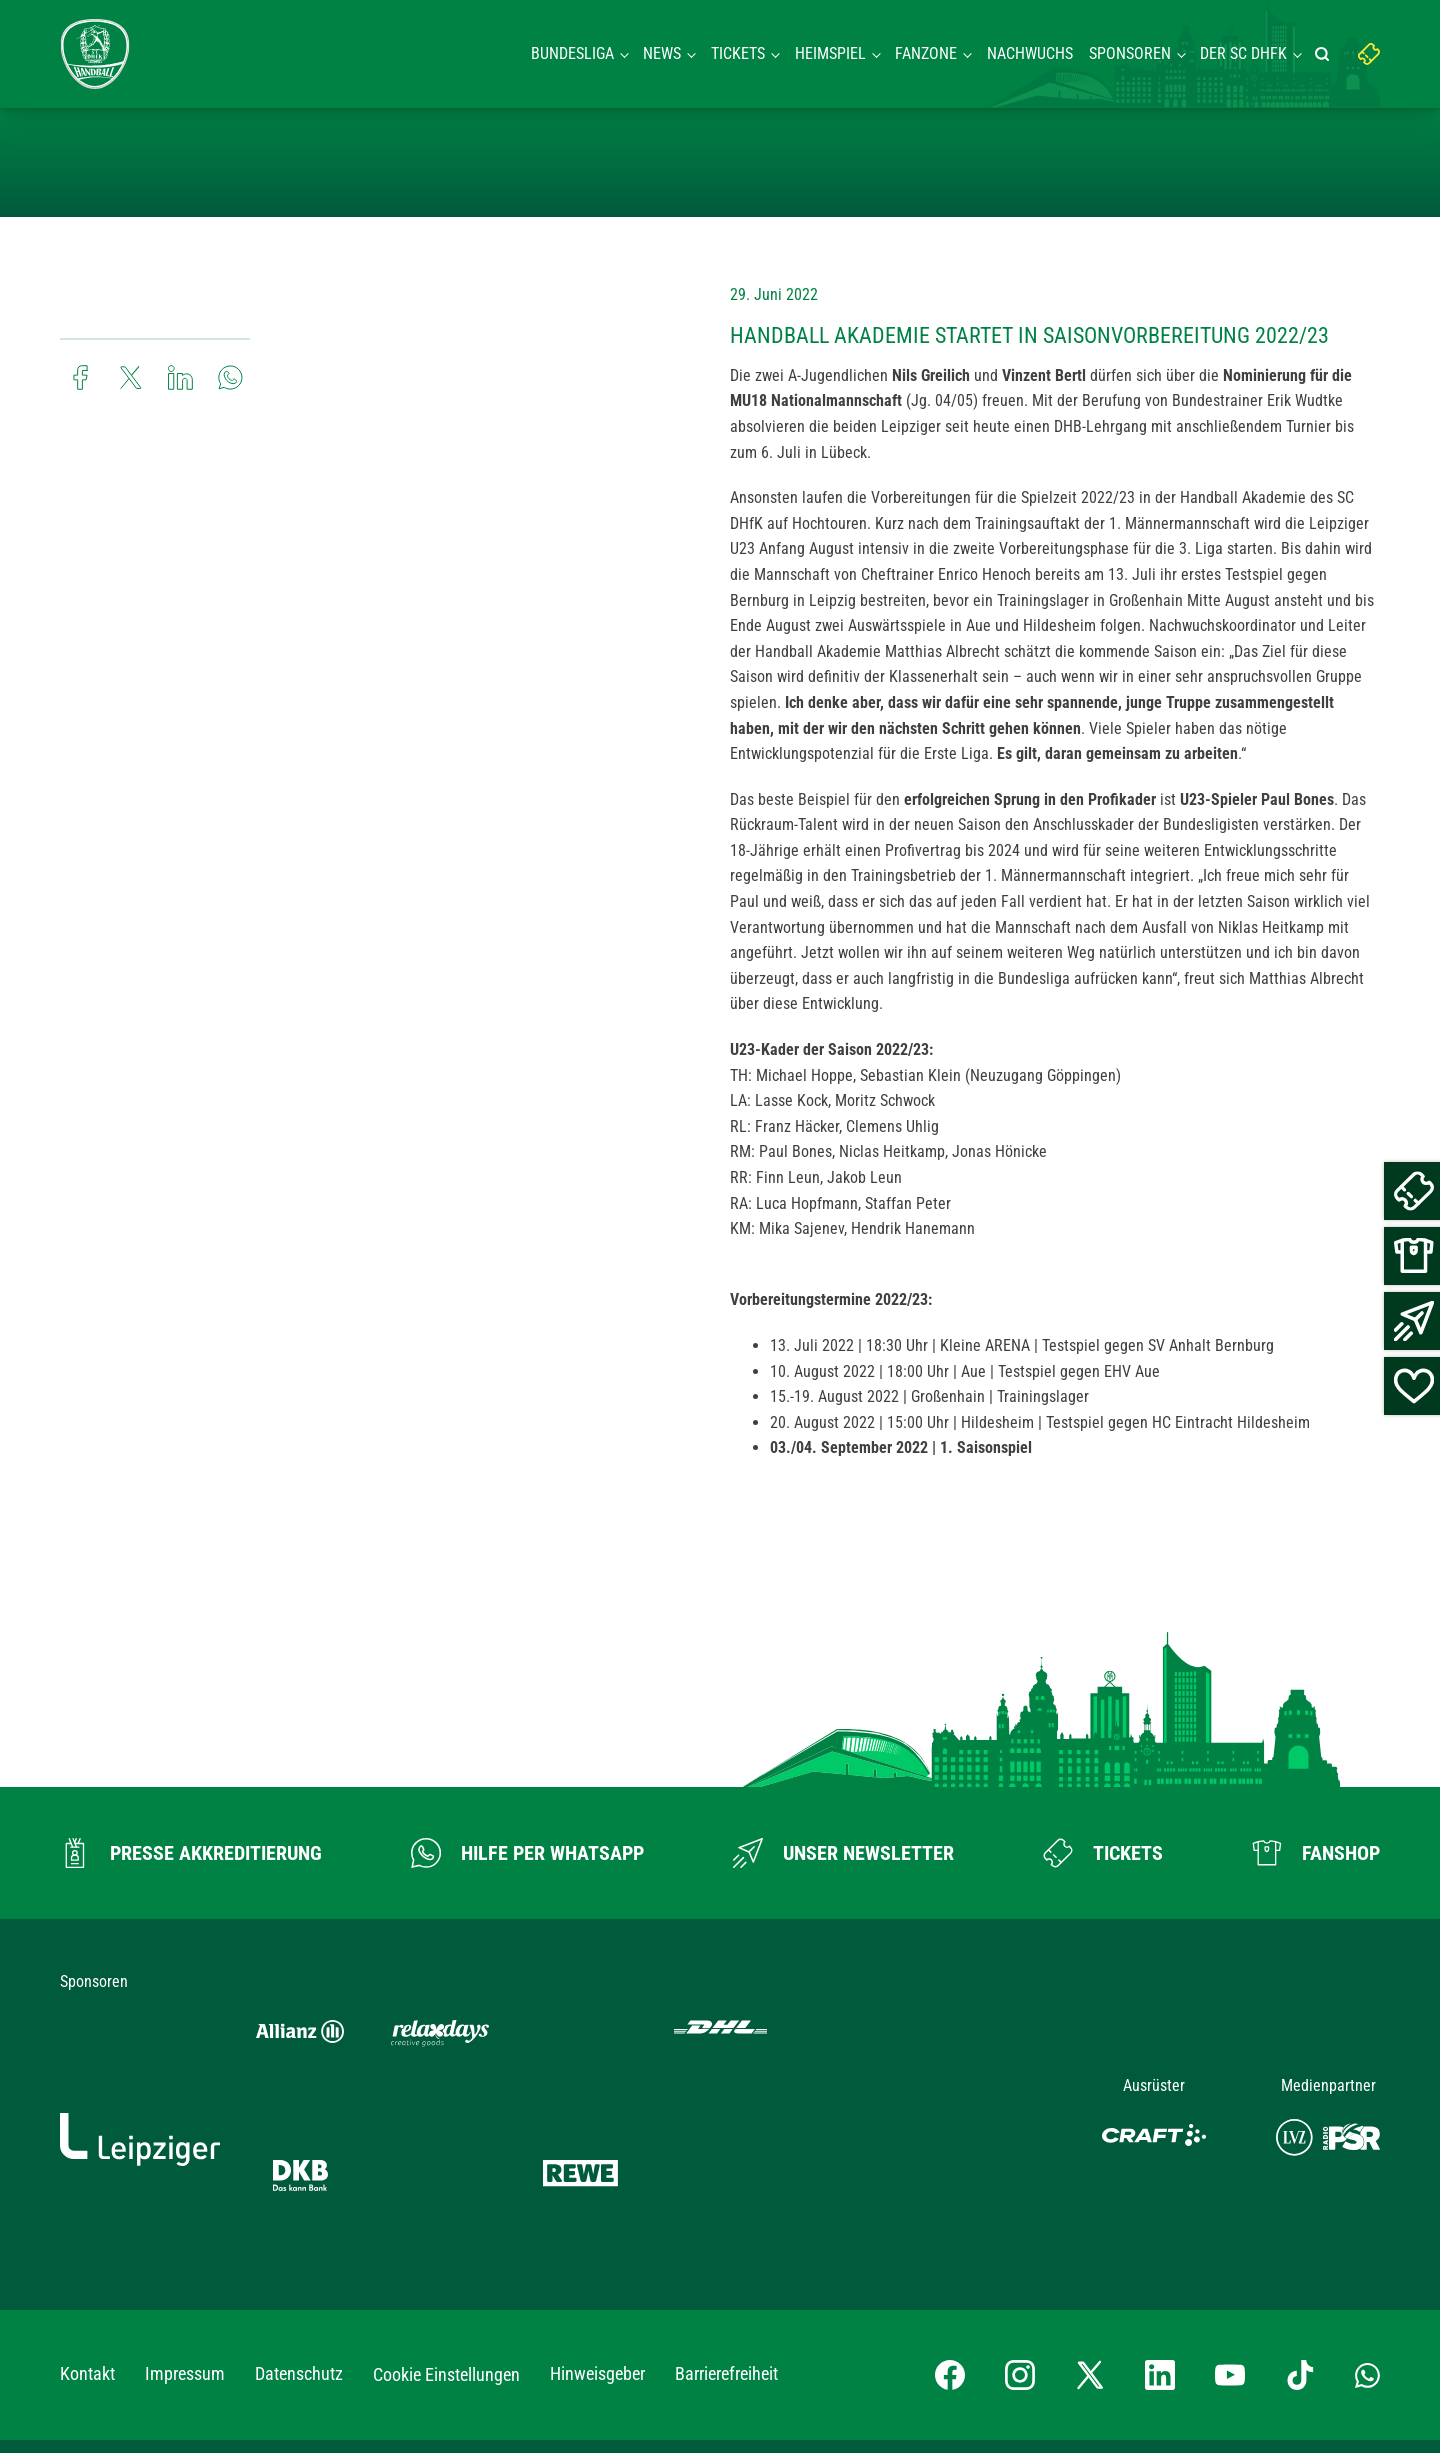  Describe the element at coordinates (446, 2212) in the screenshot. I see `Cookie Einstellungen [button]` at that location.